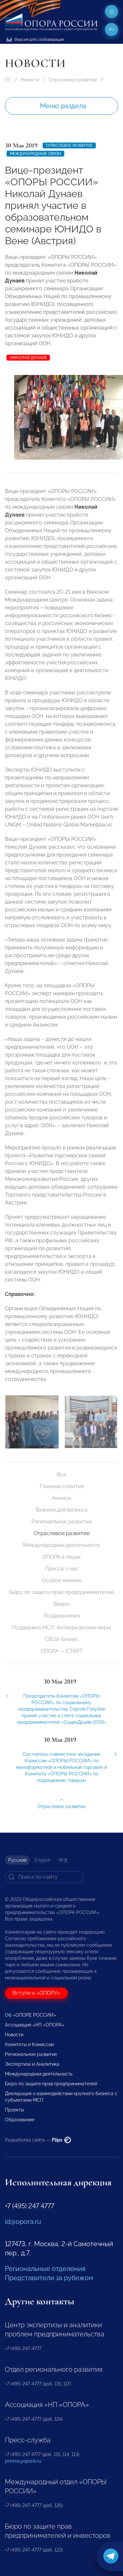 This screenshot has height=2576, width=123. Describe the element at coordinates (34, 2024) in the screenshot. I see `Ассоциация «НП «ОПОРА»` at that location.